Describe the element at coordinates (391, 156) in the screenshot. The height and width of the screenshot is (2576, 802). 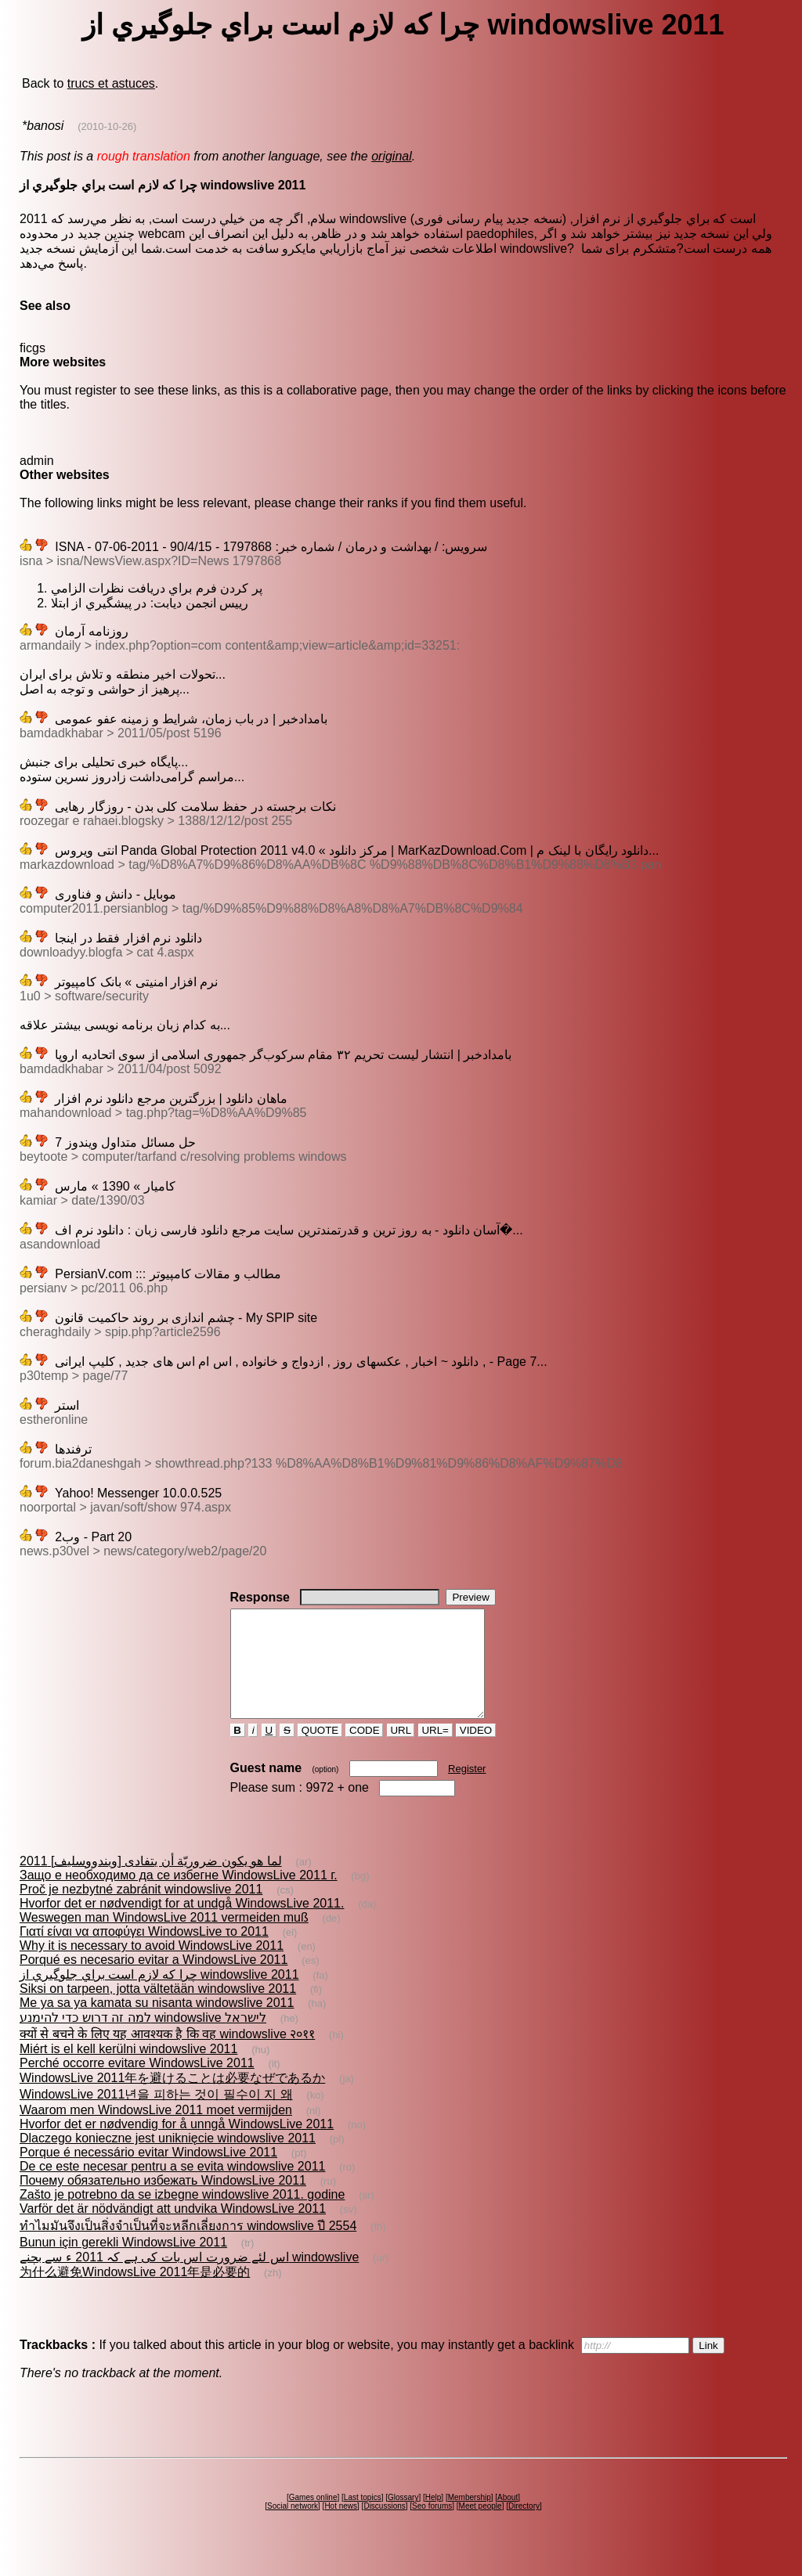
I see `original` at that location.